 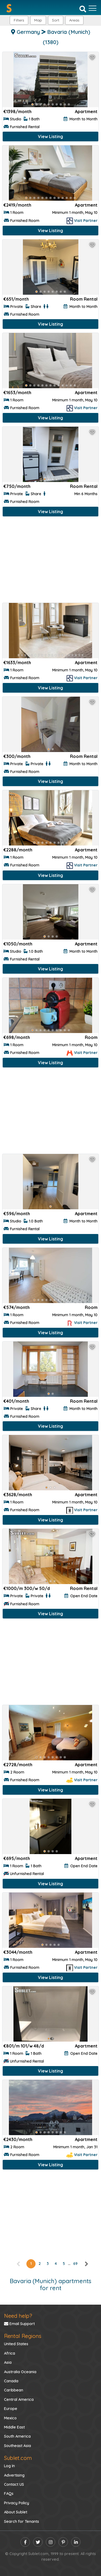 I want to click on Middle East, so click(x=14, y=2427).